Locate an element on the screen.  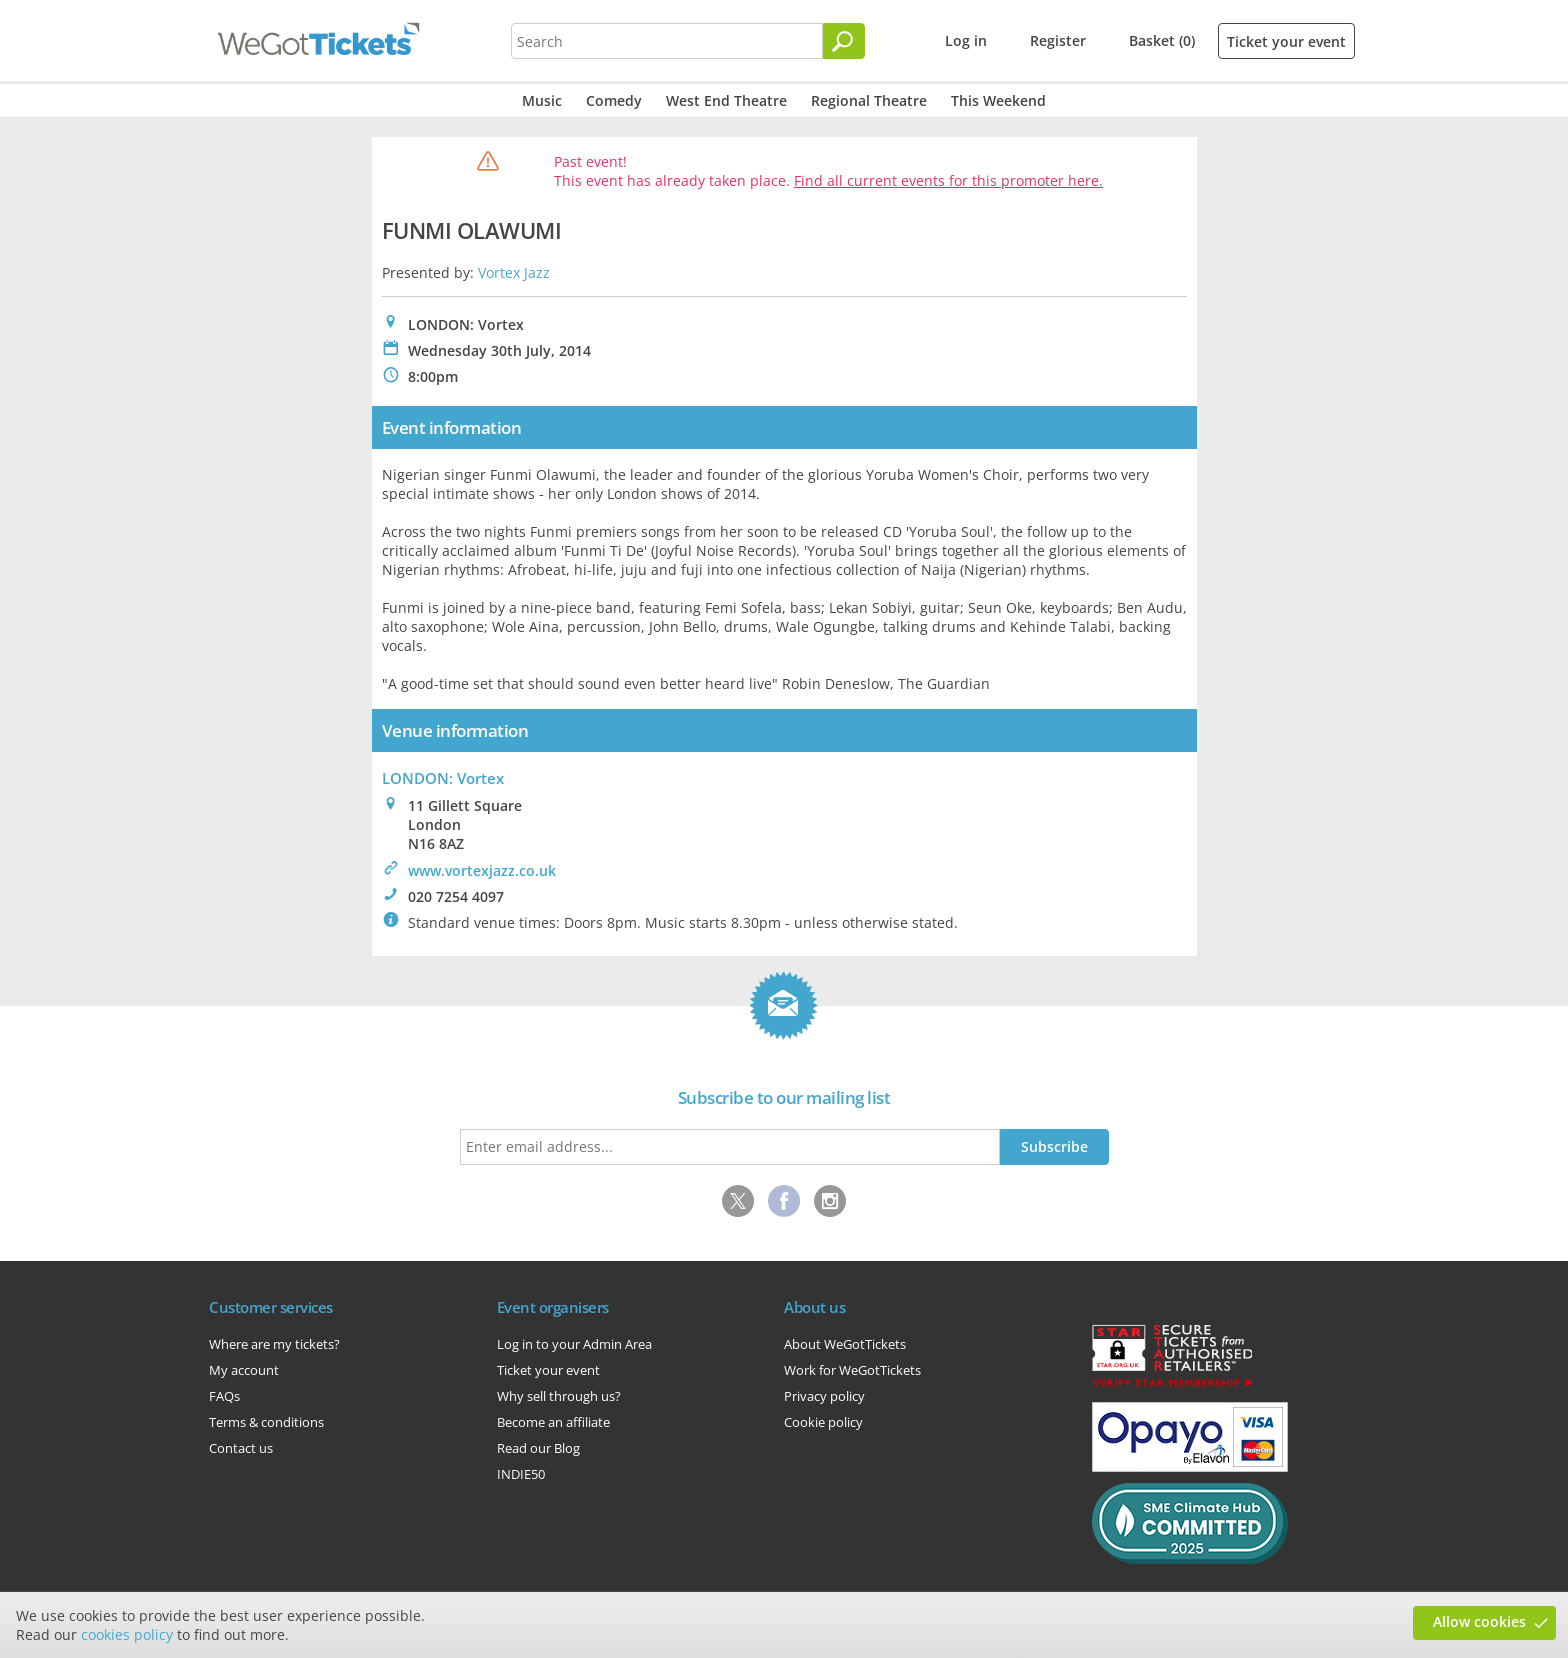
Allow cookies is located at coordinates (1479, 1621).